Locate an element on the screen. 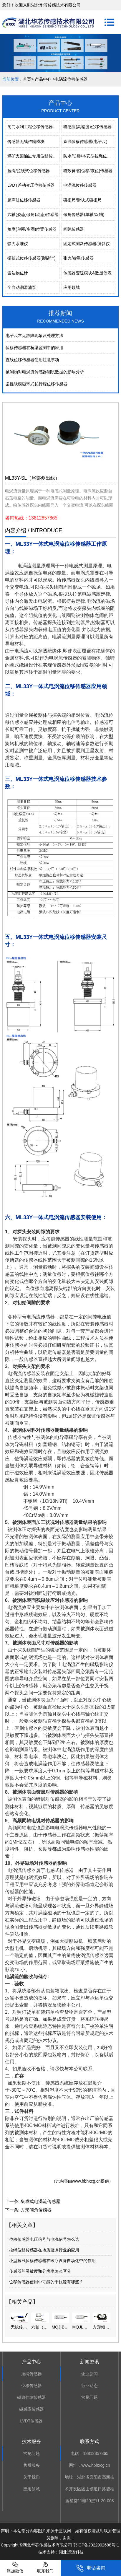 The height and width of the screenshot is (2576, 121). 湖北运涛科技 is located at coordinates (71, 2552).